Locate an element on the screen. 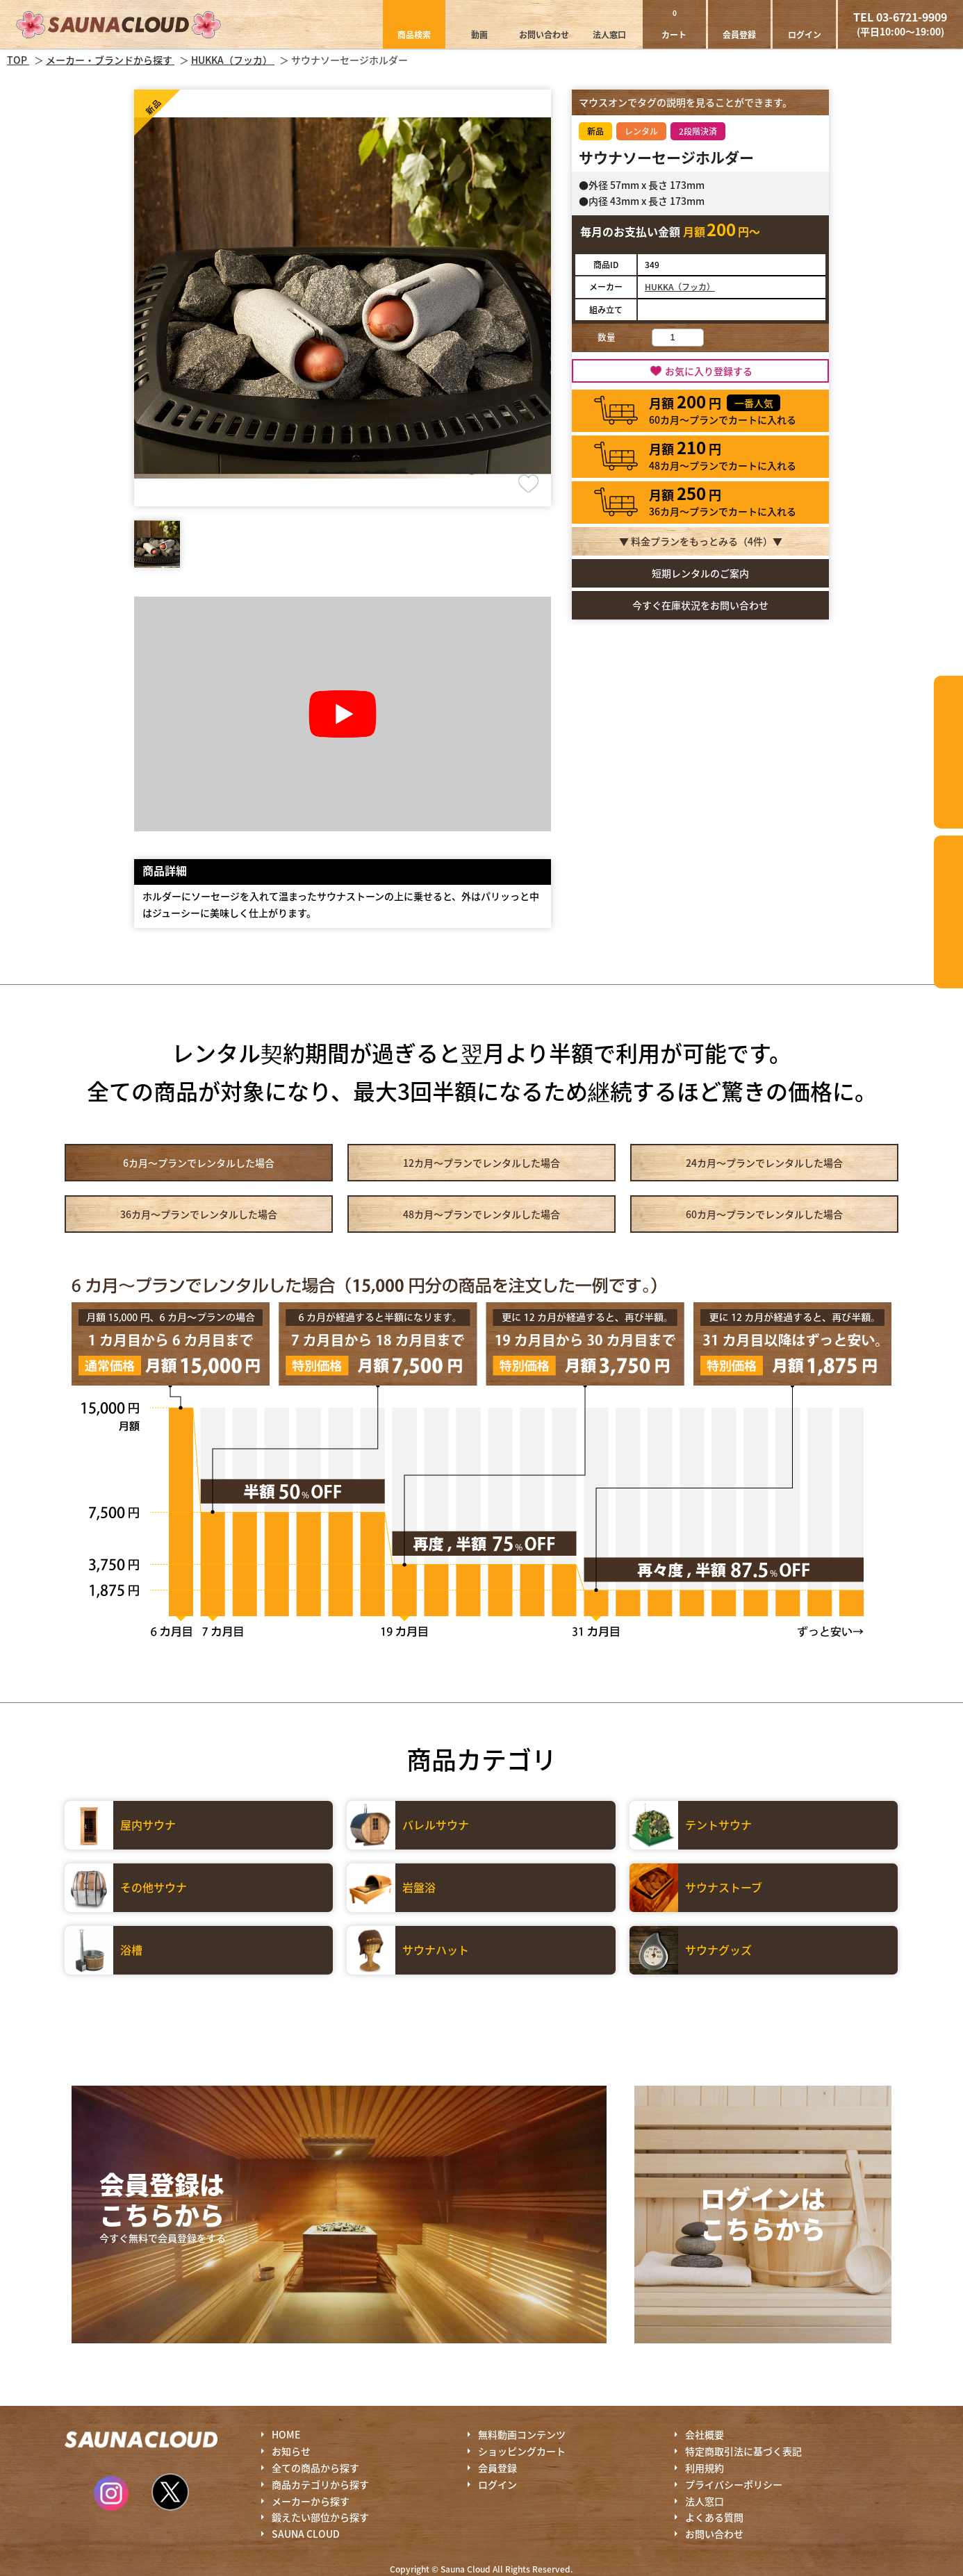 This screenshot has height=2576, width=963. 全ての商品から探す is located at coordinates (315, 2468).